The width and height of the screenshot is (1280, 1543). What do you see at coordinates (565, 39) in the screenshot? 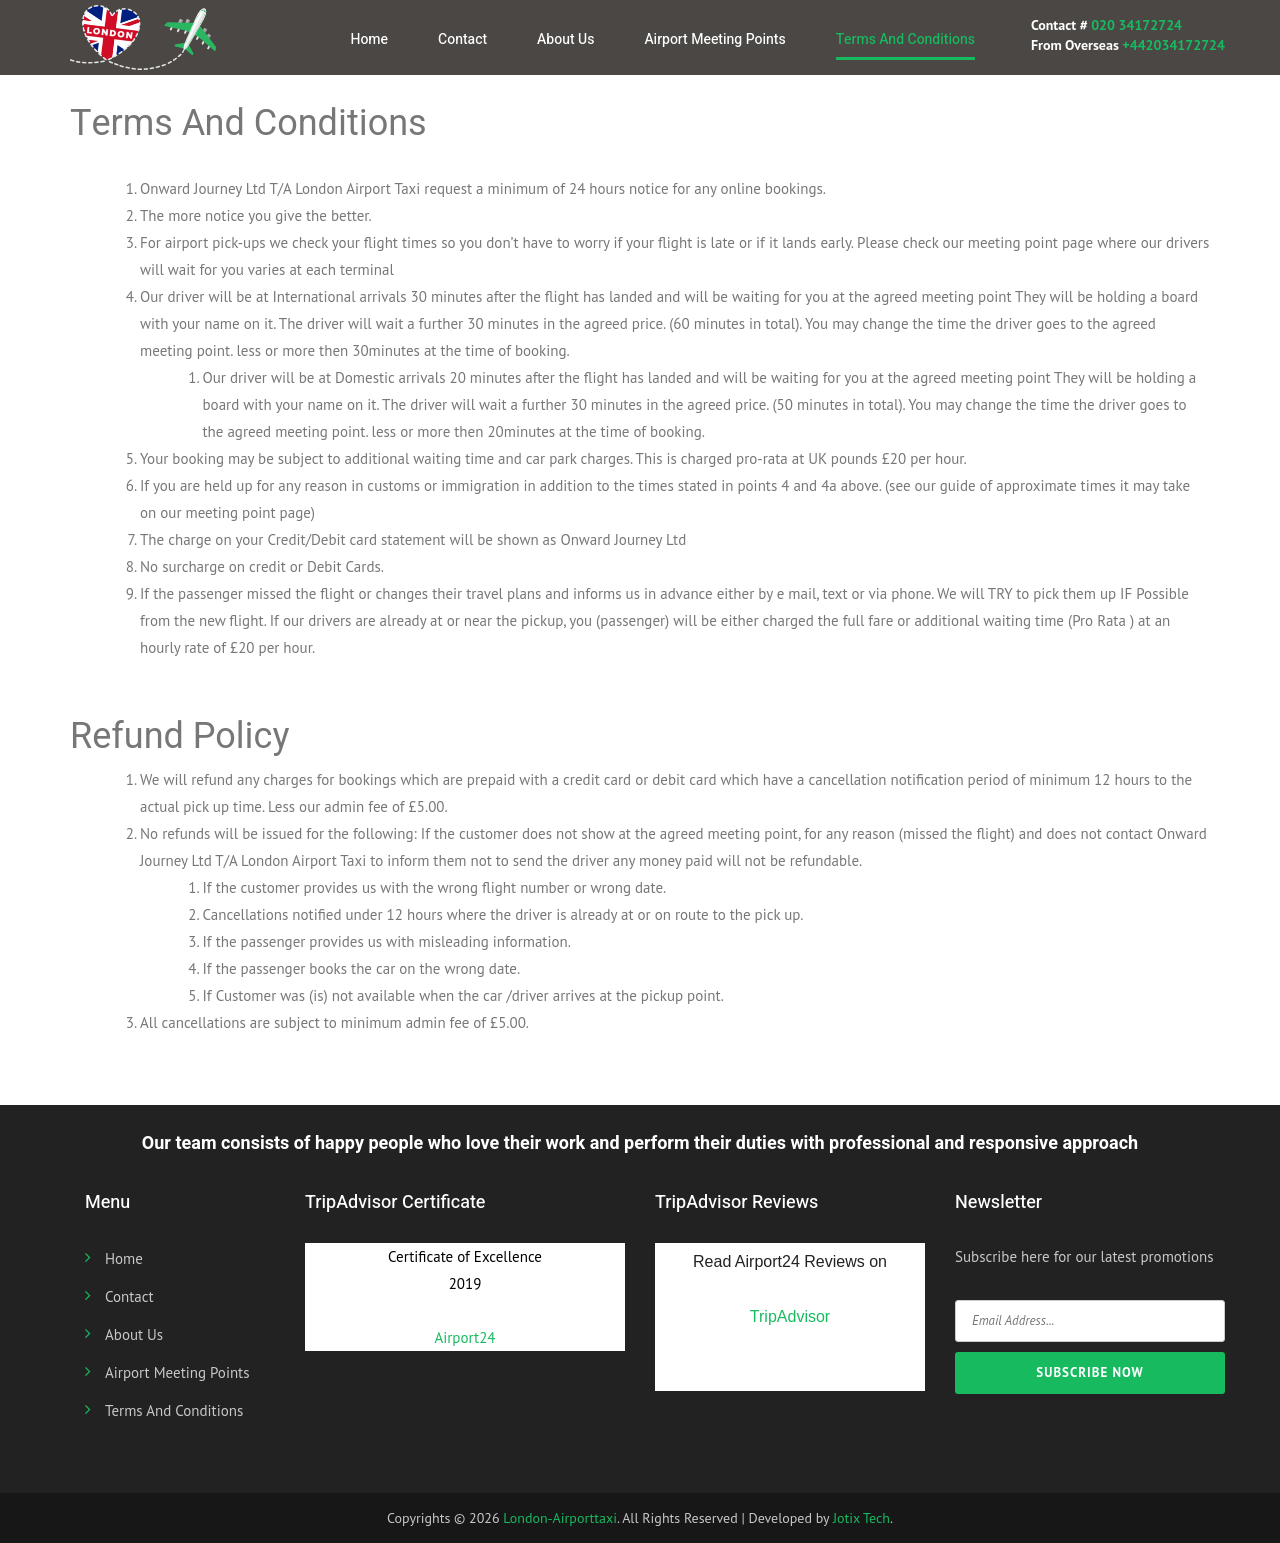
I see `About us` at bounding box center [565, 39].